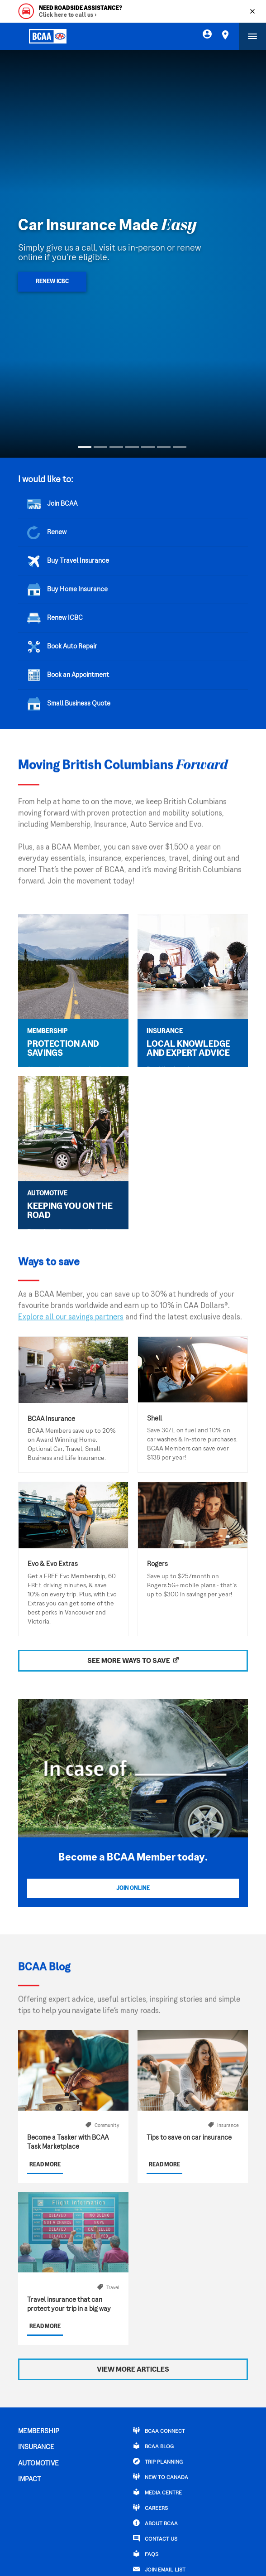  I want to click on Renew ICBC, so click(52, 282).